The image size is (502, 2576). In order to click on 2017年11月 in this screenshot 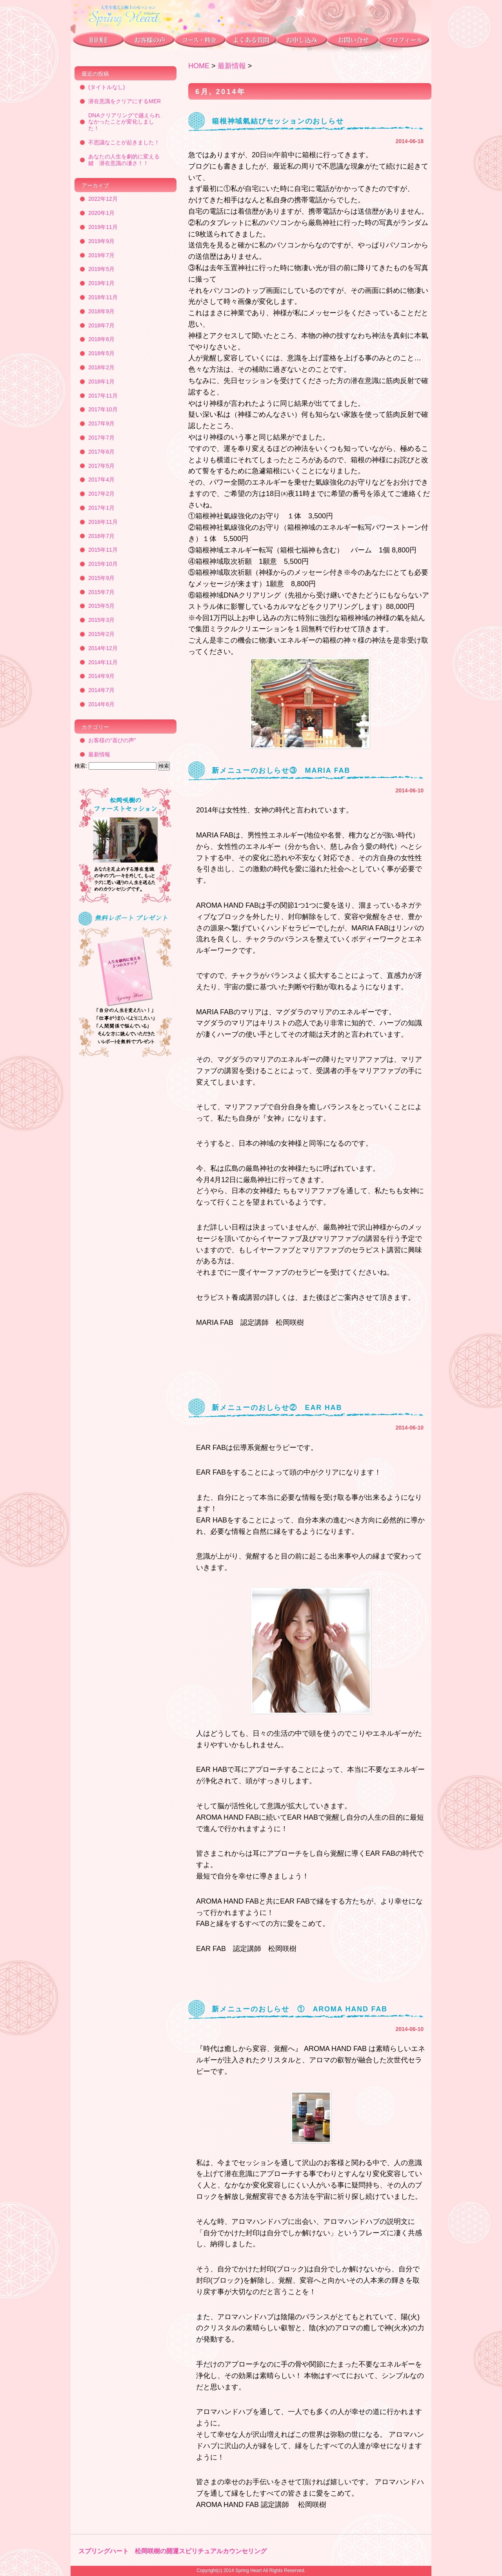, I will do `click(103, 395)`.